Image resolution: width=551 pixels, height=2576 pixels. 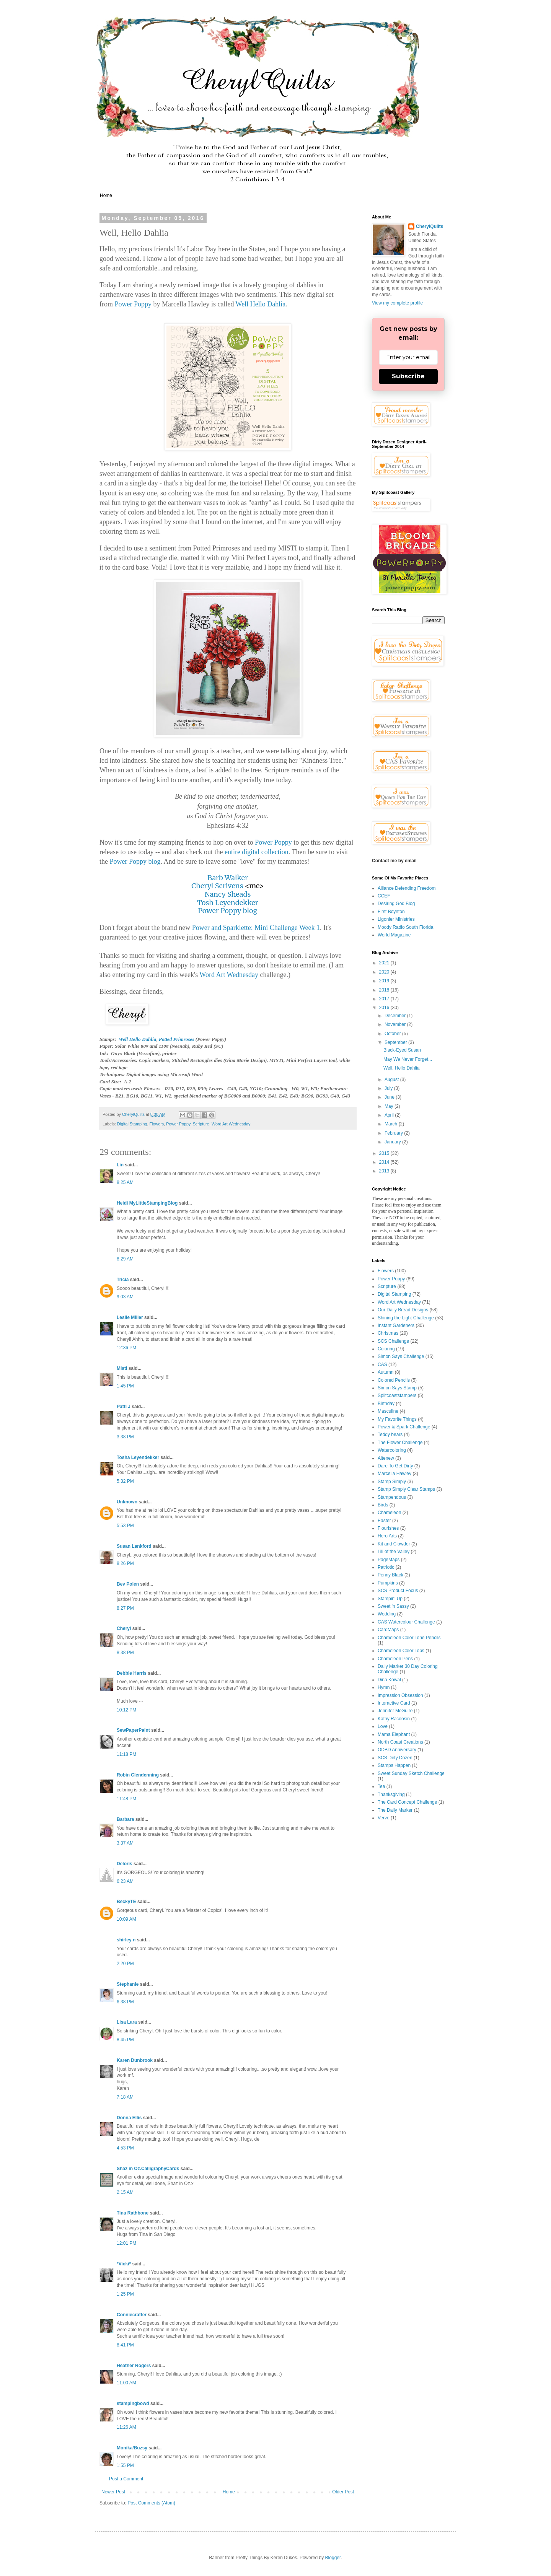 What do you see at coordinates (396, 919) in the screenshot?
I see `Ligonier Ministries` at bounding box center [396, 919].